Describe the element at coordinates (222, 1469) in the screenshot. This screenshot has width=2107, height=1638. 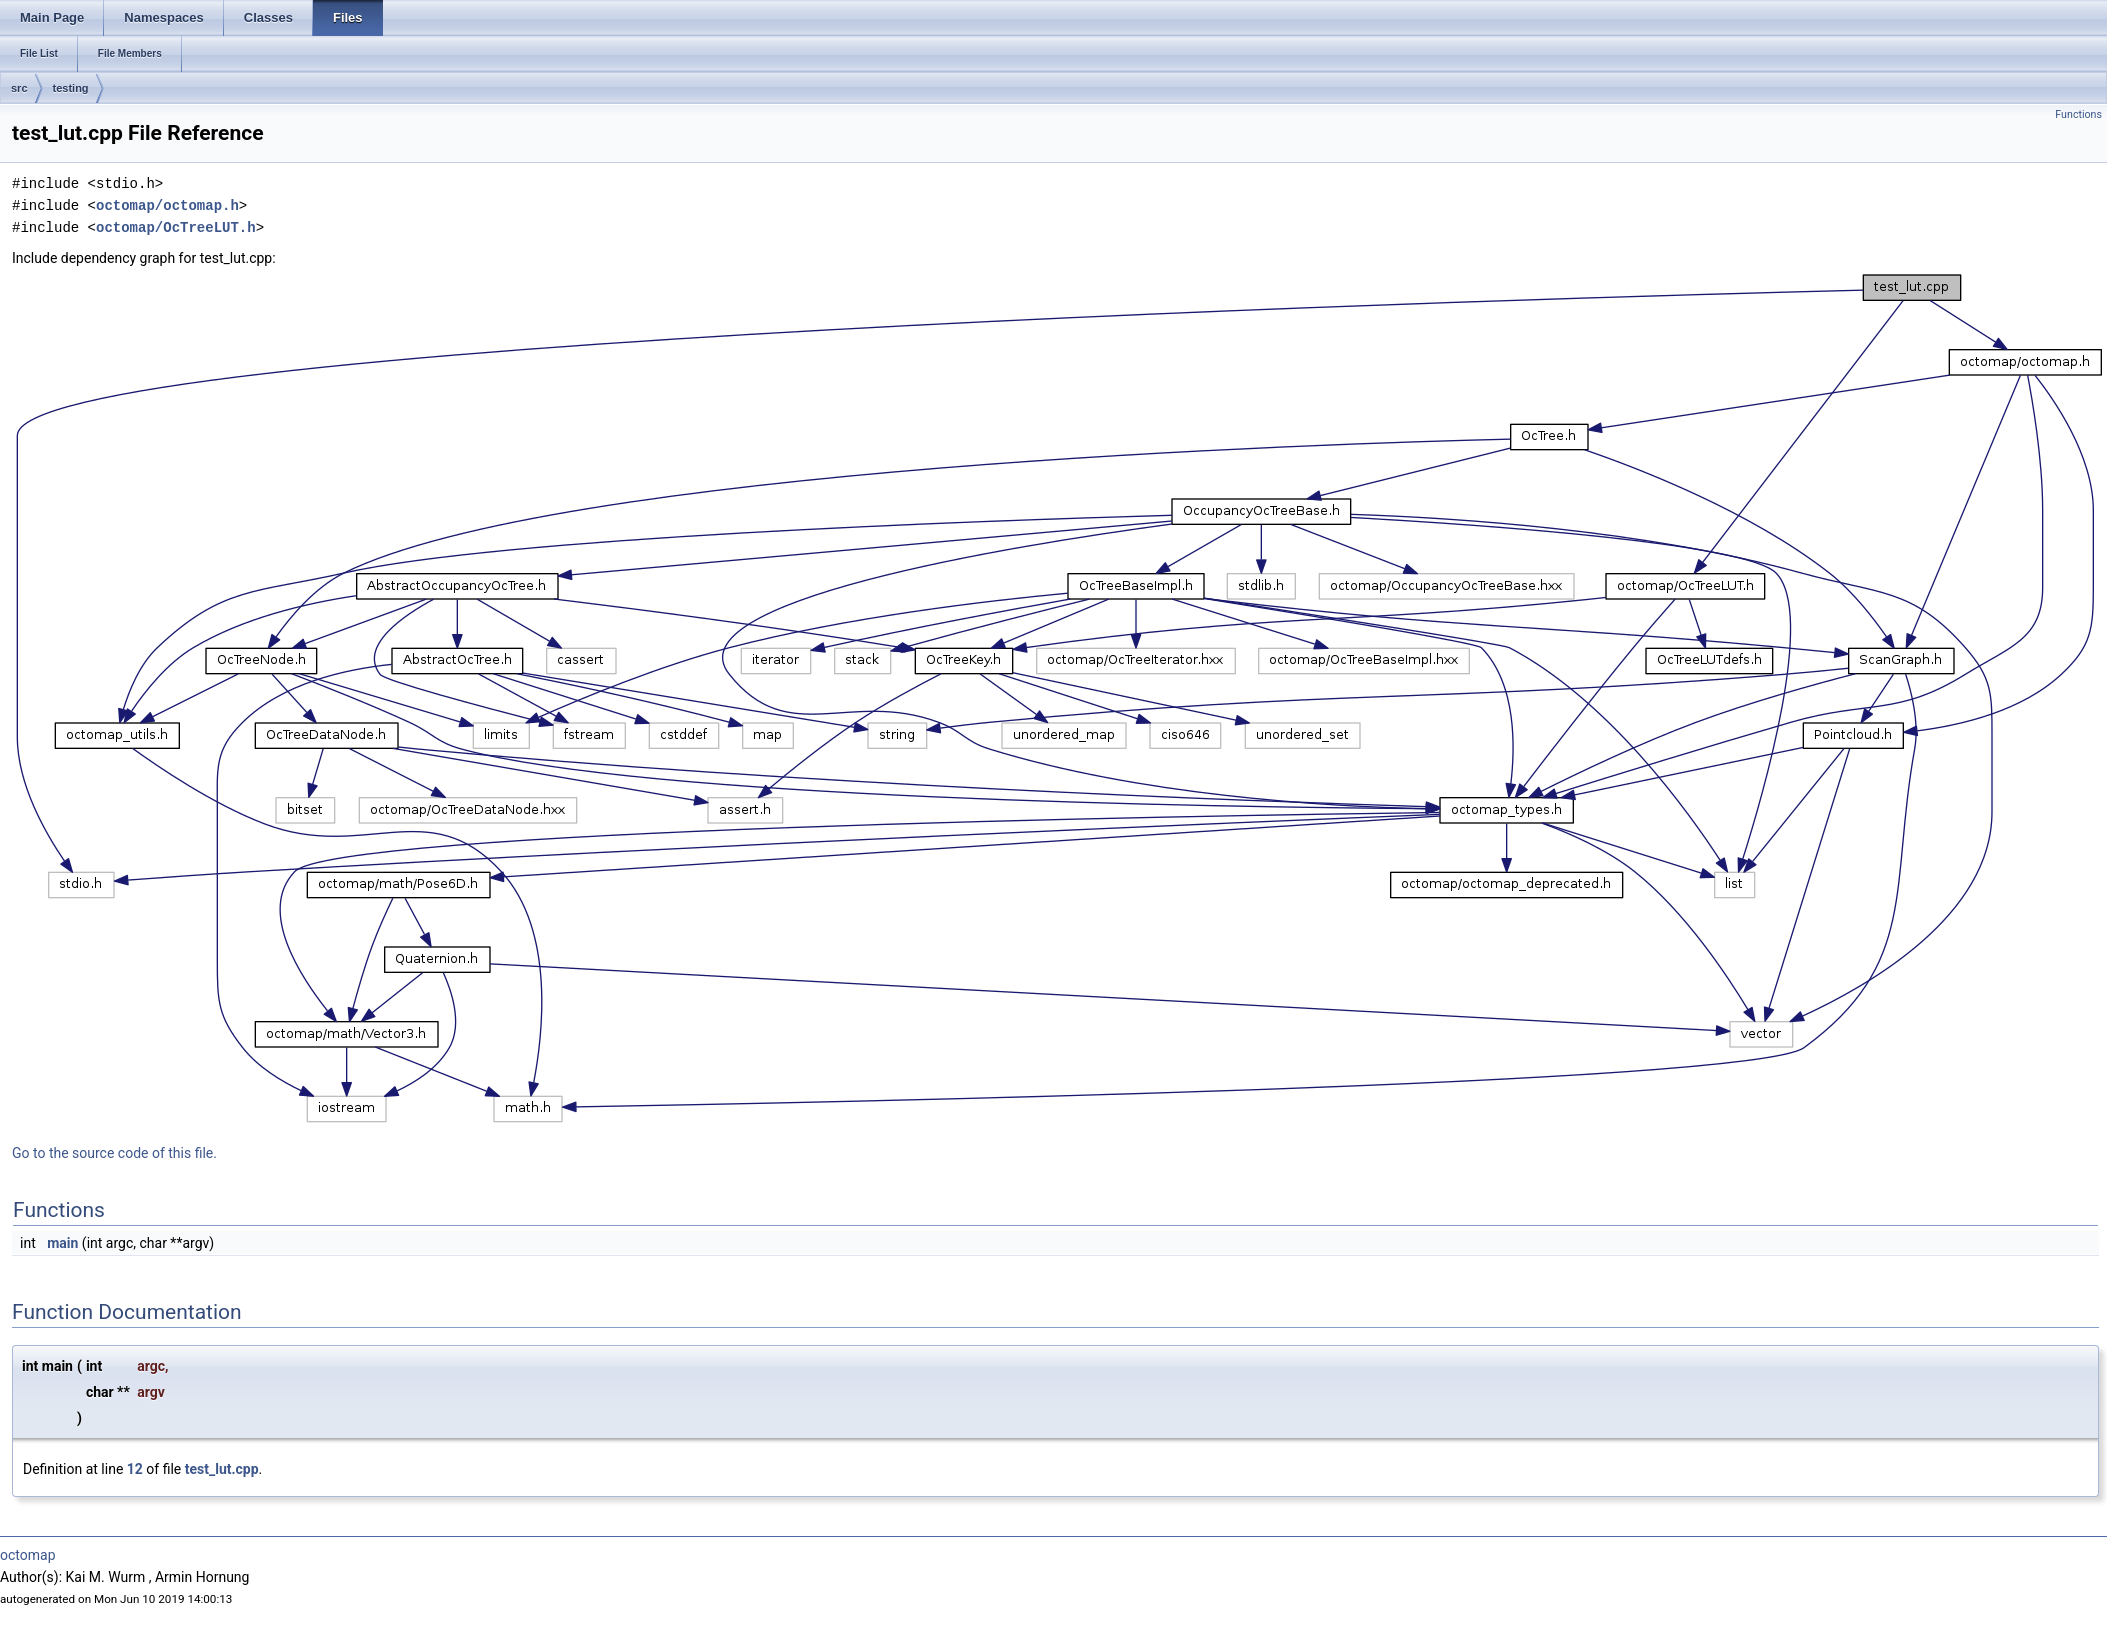
I see `test_lut.cpp` at that location.